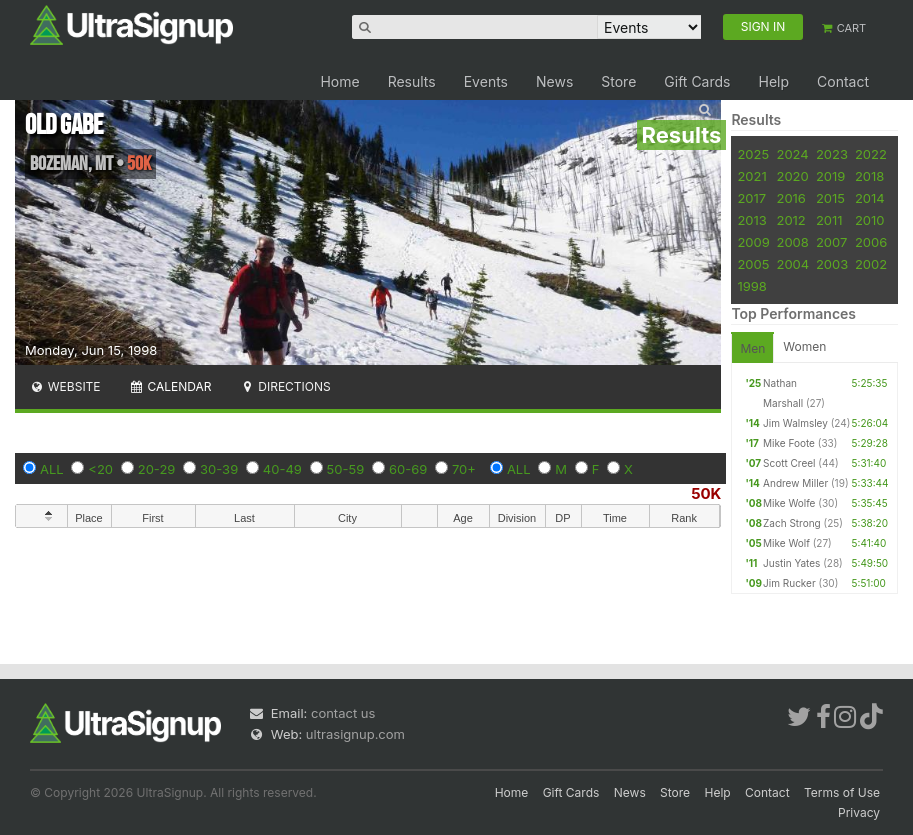 This screenshot has height=835, width=913. Describe the element at coordinates (157, 469) in the screenshot. I see `20-29` at that location.